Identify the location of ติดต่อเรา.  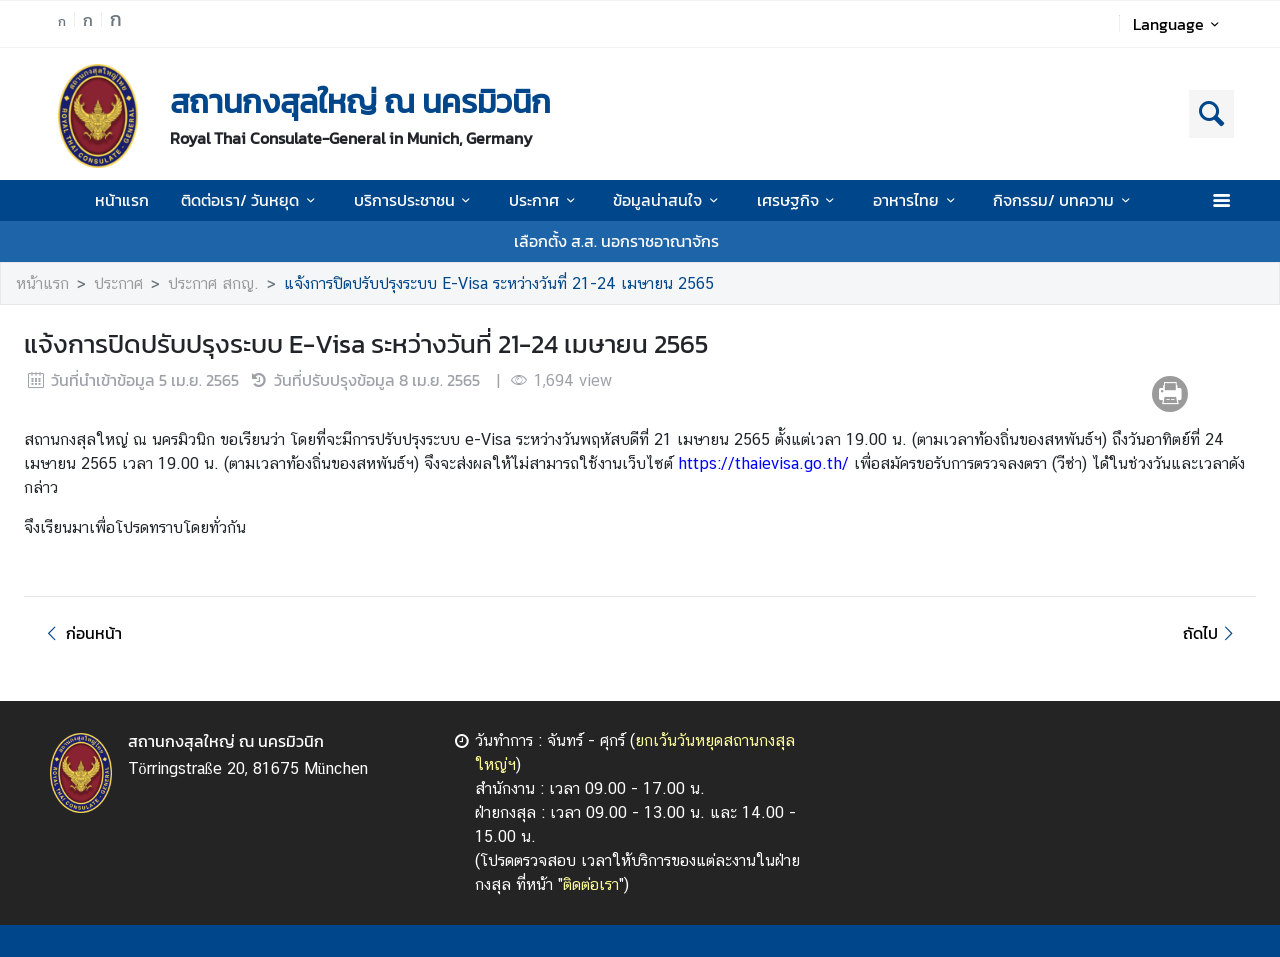
(591, 884).